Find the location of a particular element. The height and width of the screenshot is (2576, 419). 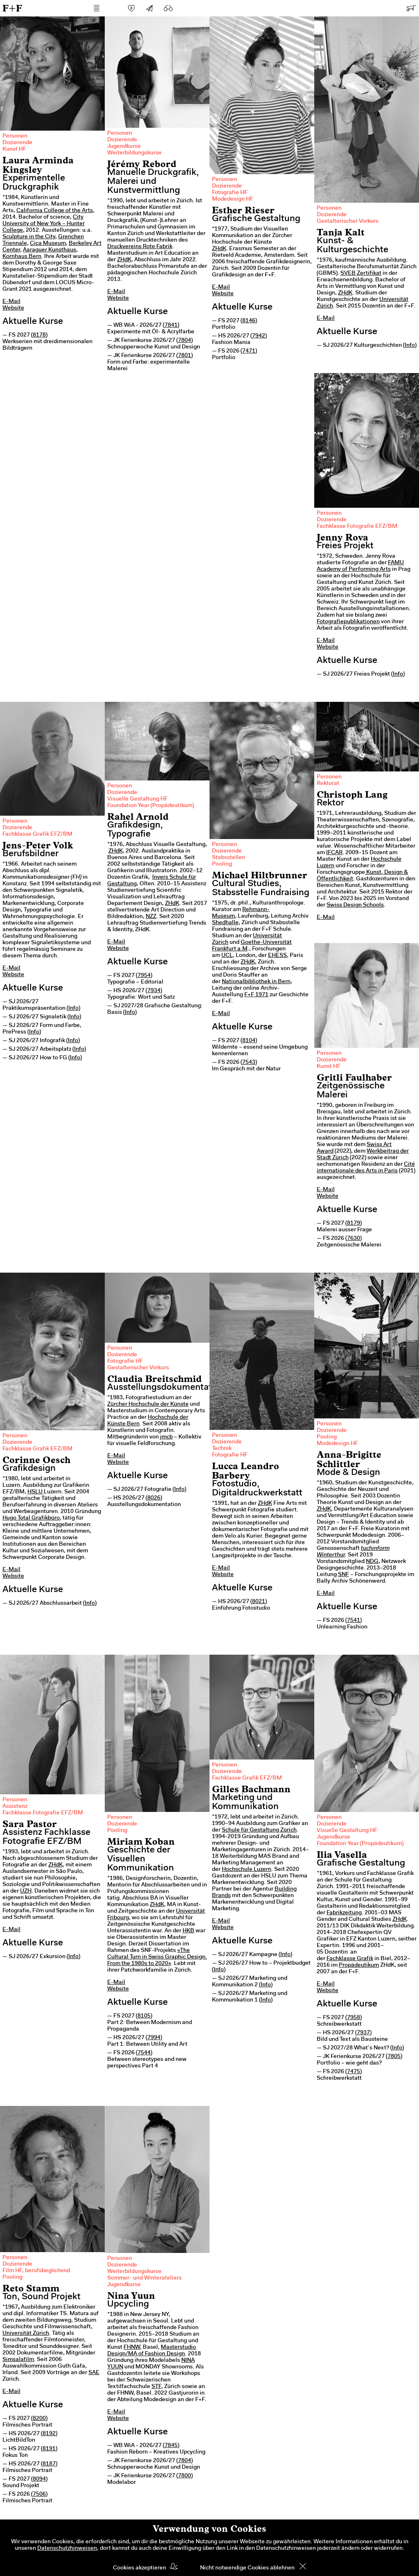

Modedesign HF is located at coordinates (232, 199).